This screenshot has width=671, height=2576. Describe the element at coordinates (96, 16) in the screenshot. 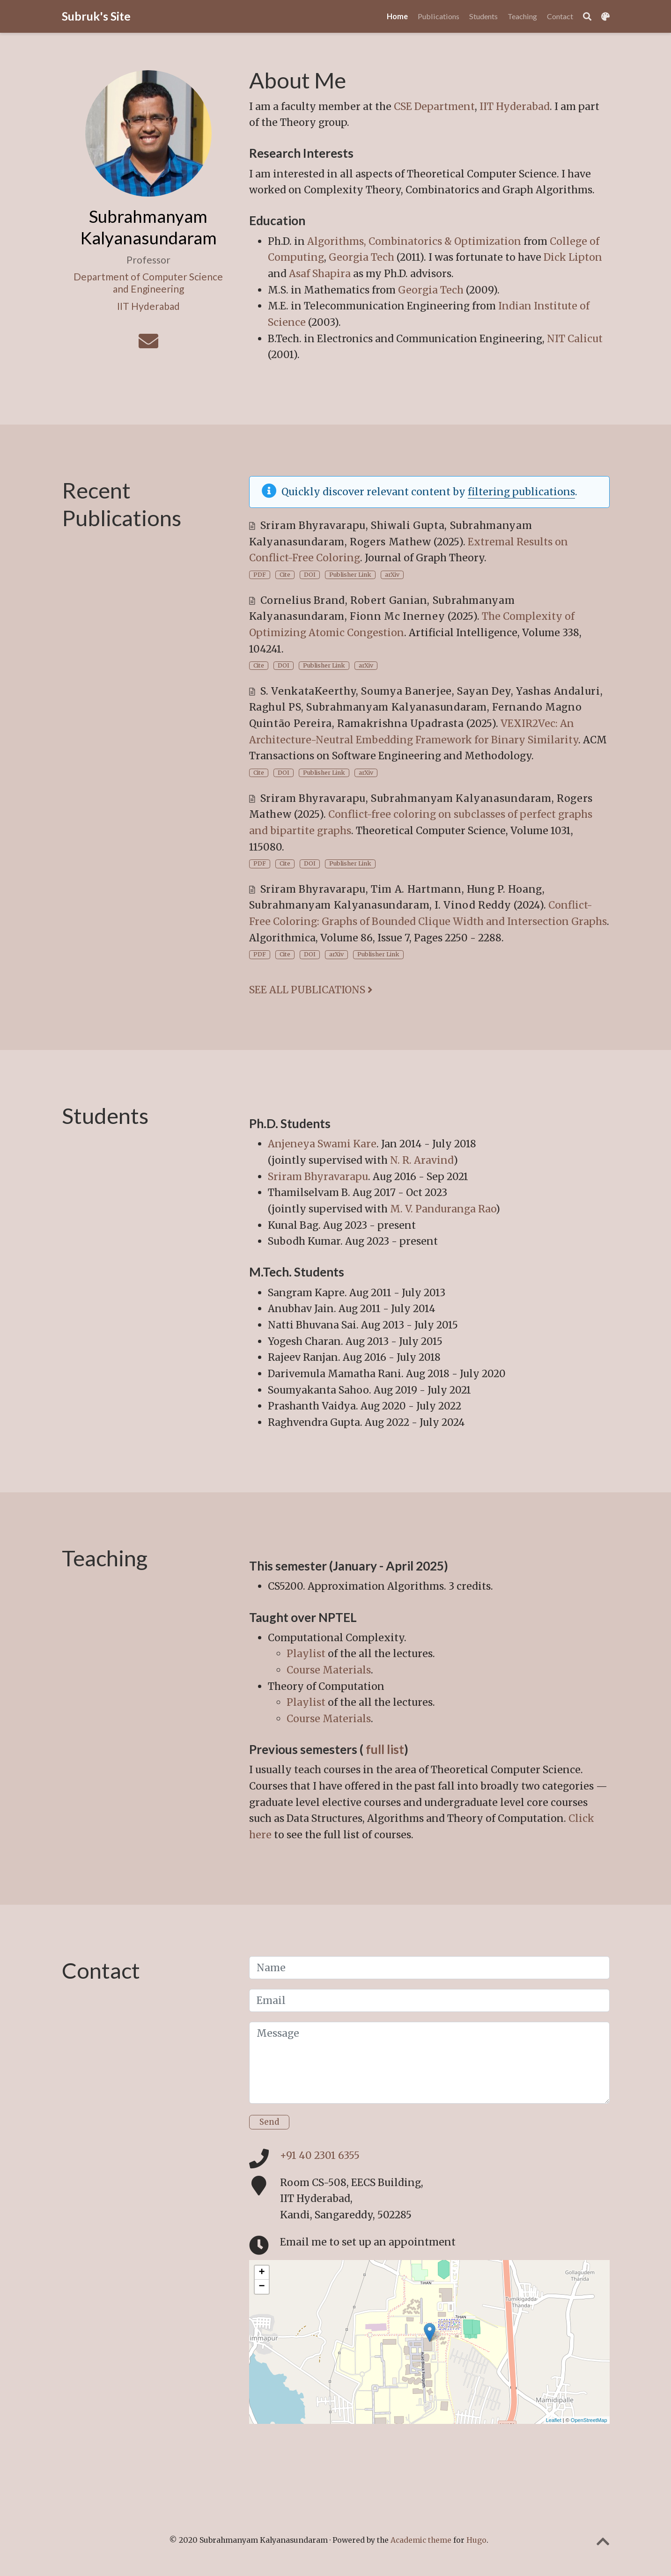

I see `Subruk's Site` at that location.